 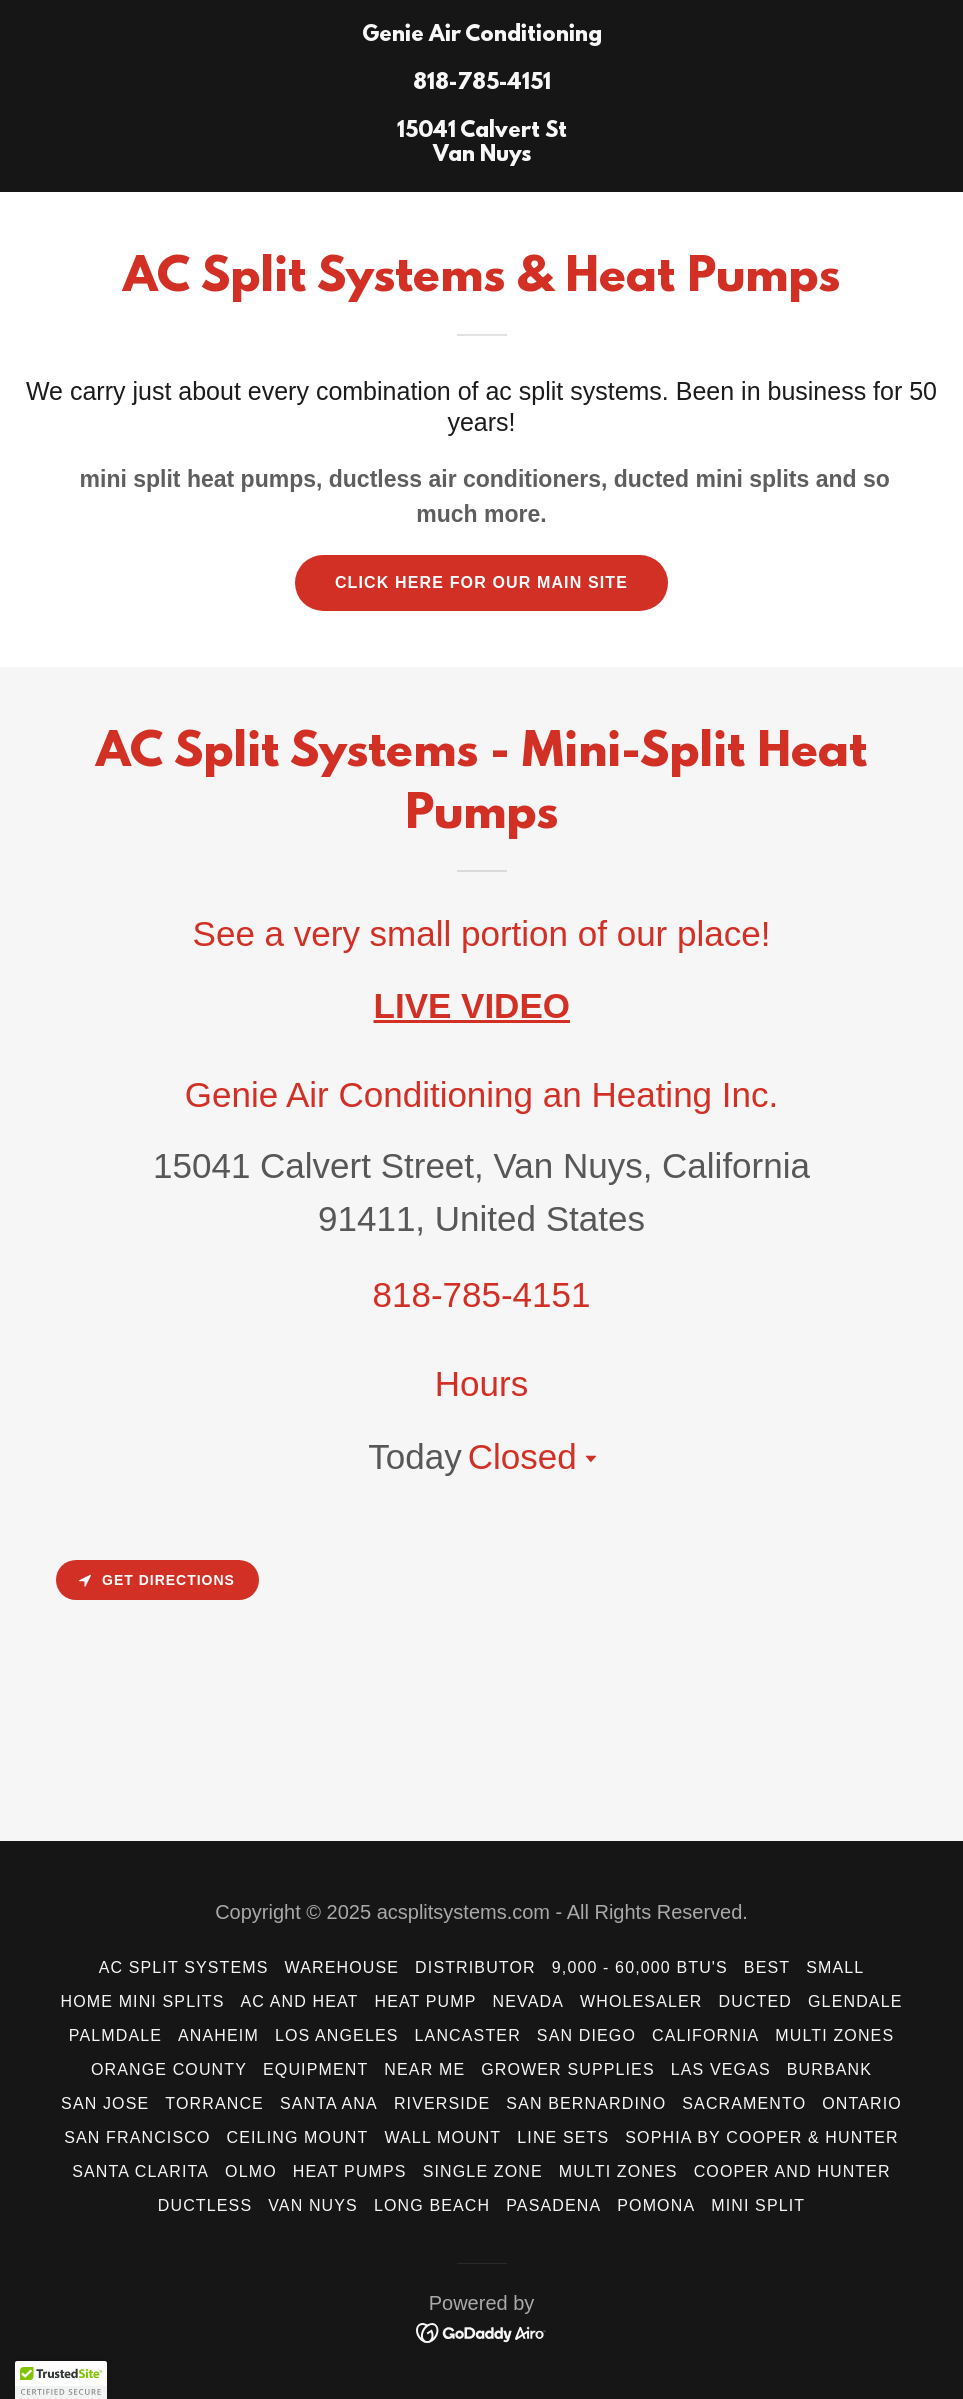 I want to click on Pomona [link], so click(x=656, y=2205).